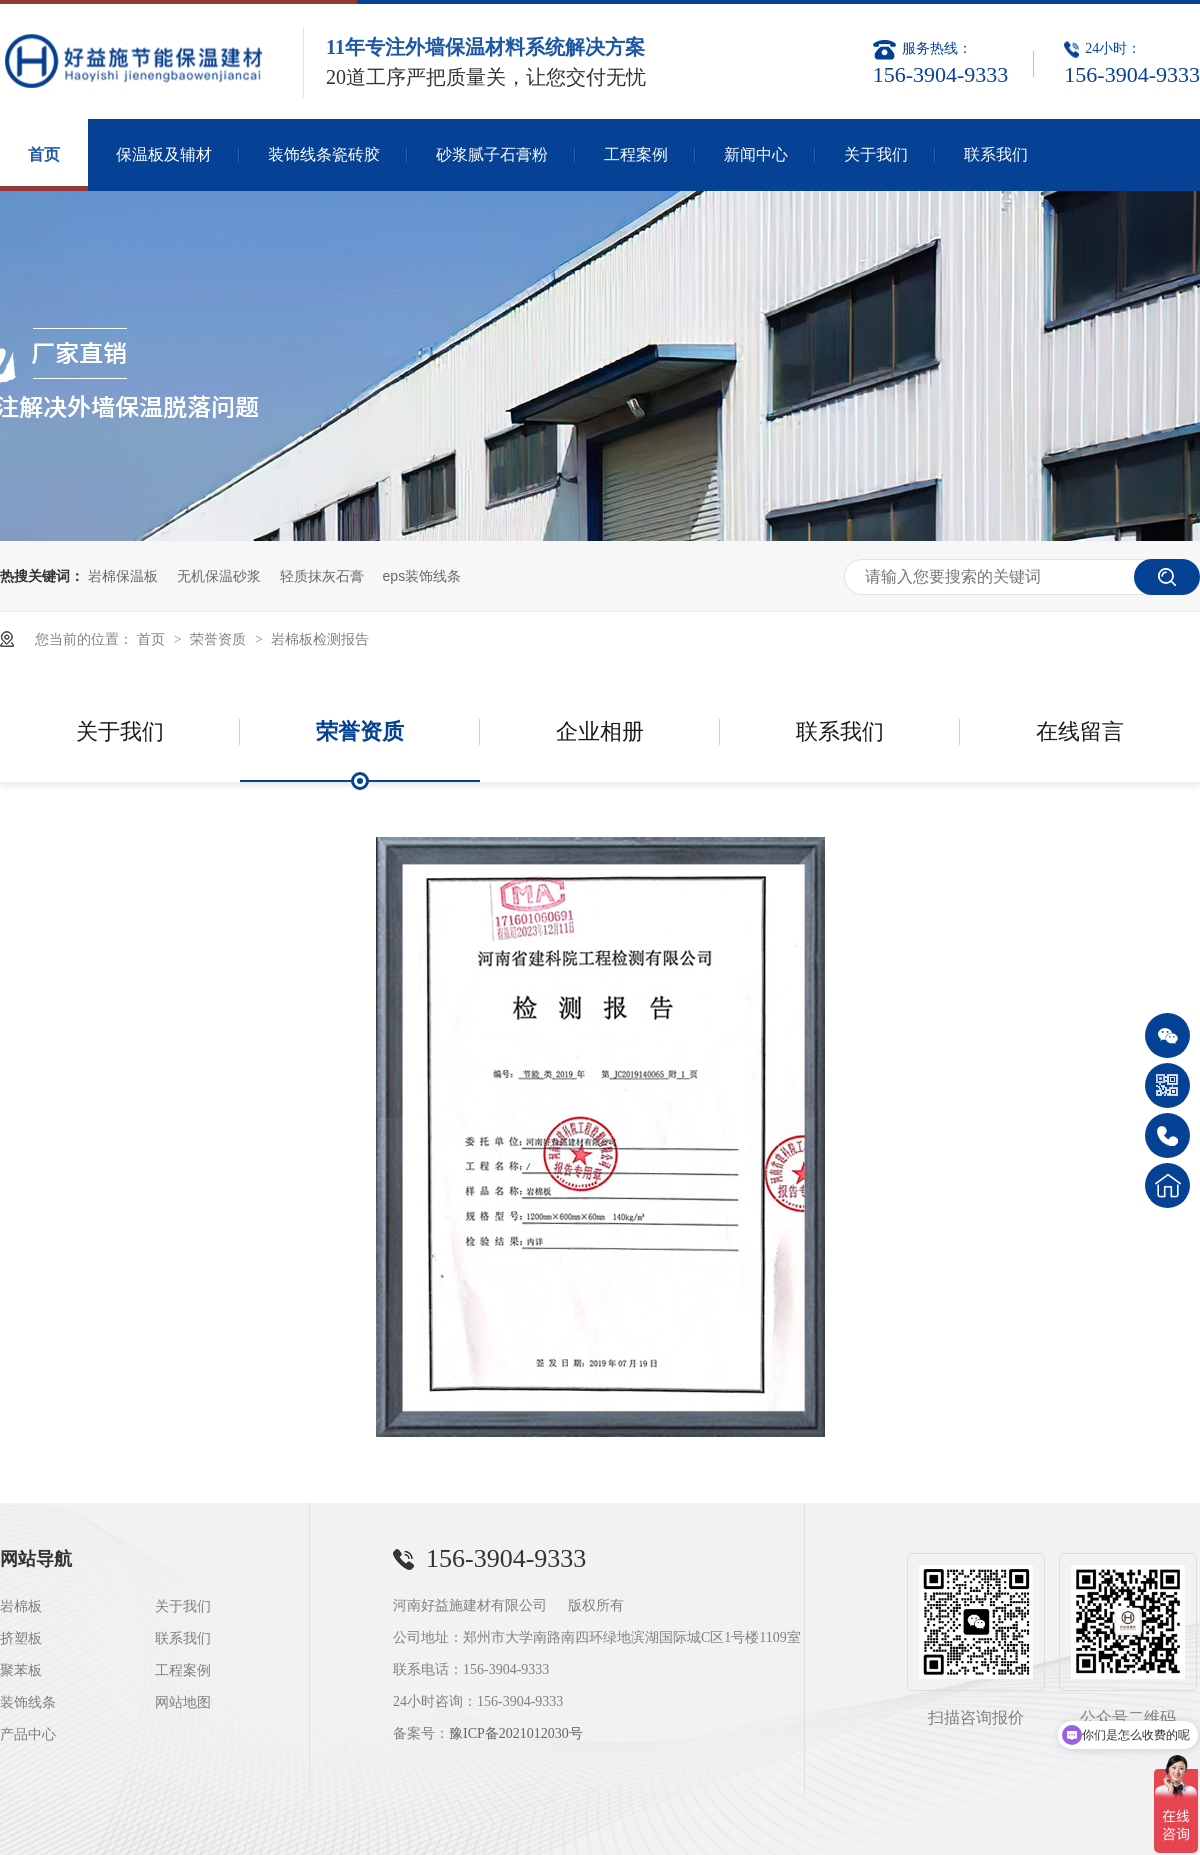 The width and height of the screenshot is (1200, 1855). Describe the element at coordinates (996, 154) in the screenshot. I see `联系我们` at that location.